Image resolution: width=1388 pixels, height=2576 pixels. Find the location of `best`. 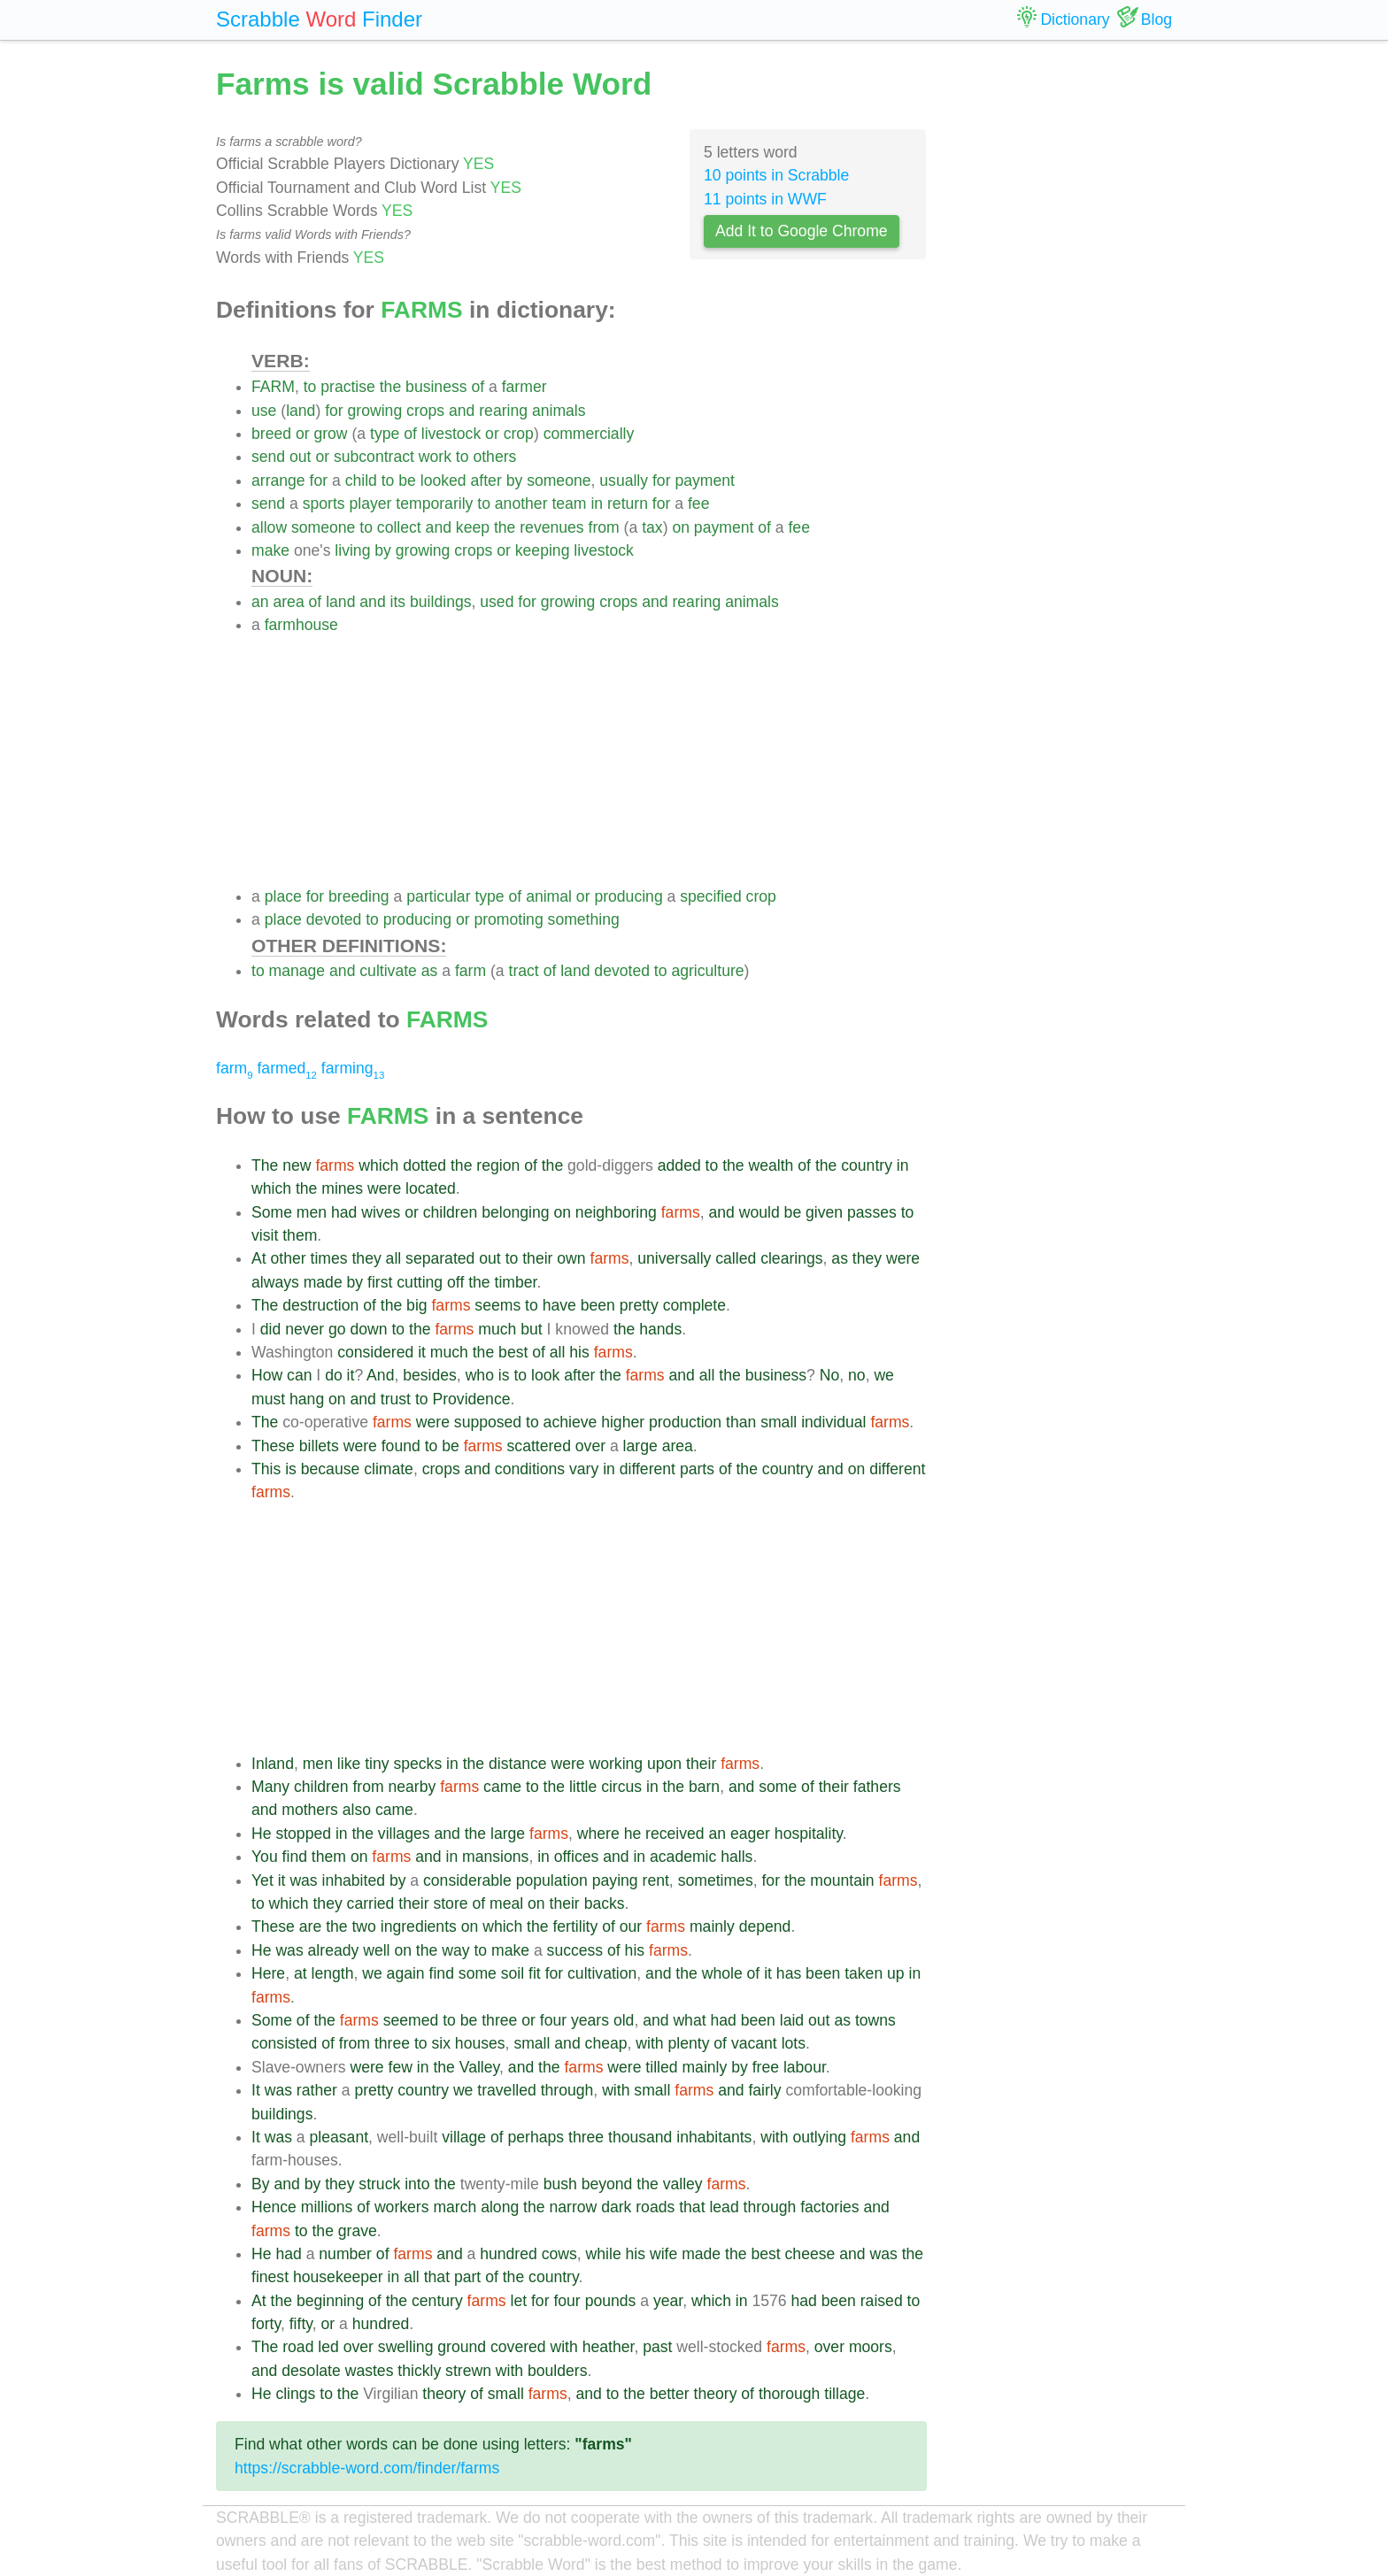

best is located at coordinates (513, 1352).